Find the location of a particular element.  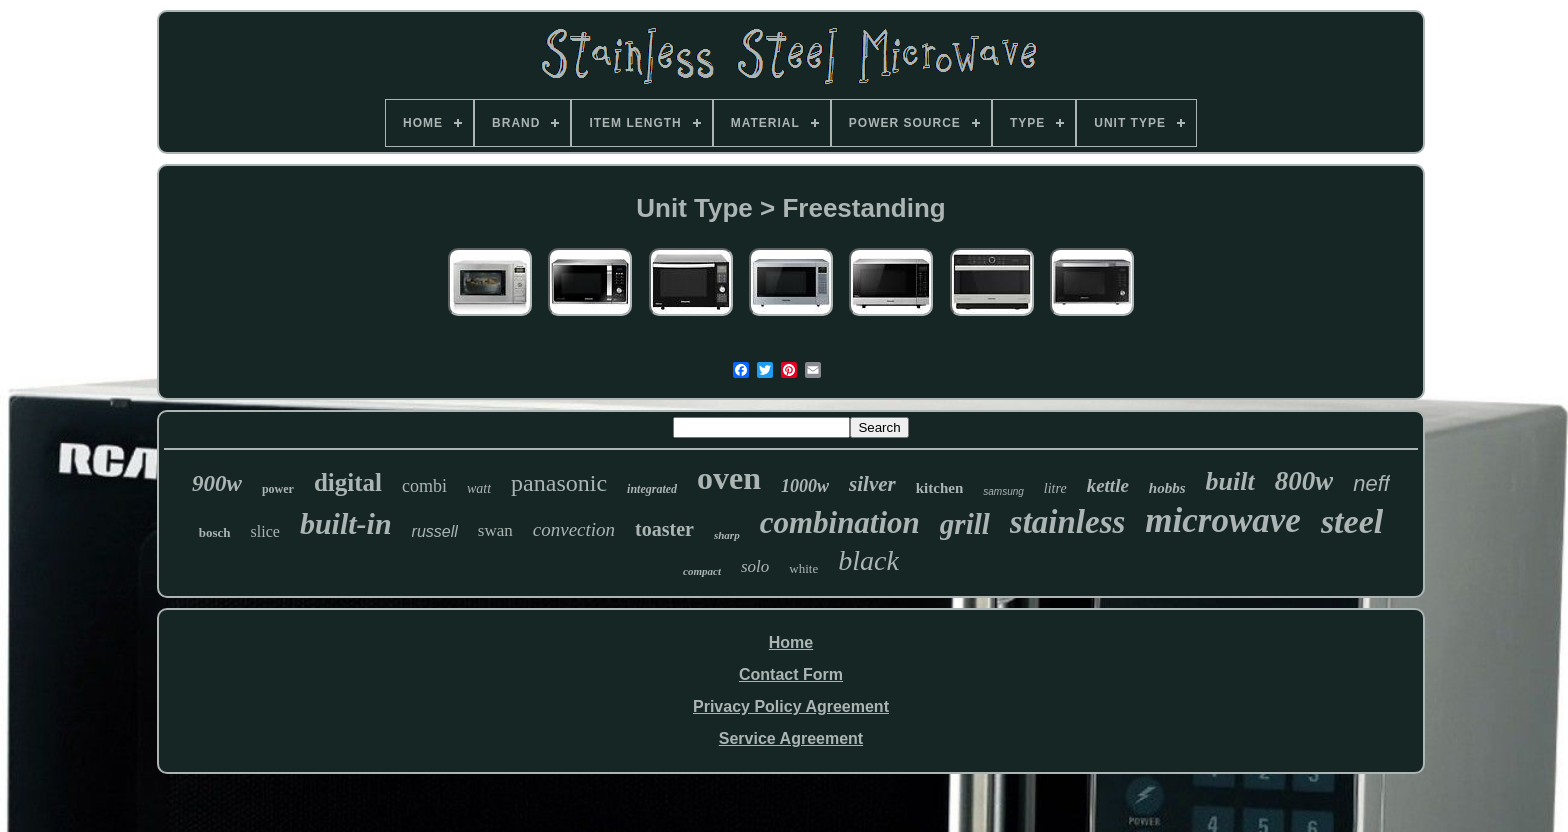

Contact Form is located at coordinates (791, 674).